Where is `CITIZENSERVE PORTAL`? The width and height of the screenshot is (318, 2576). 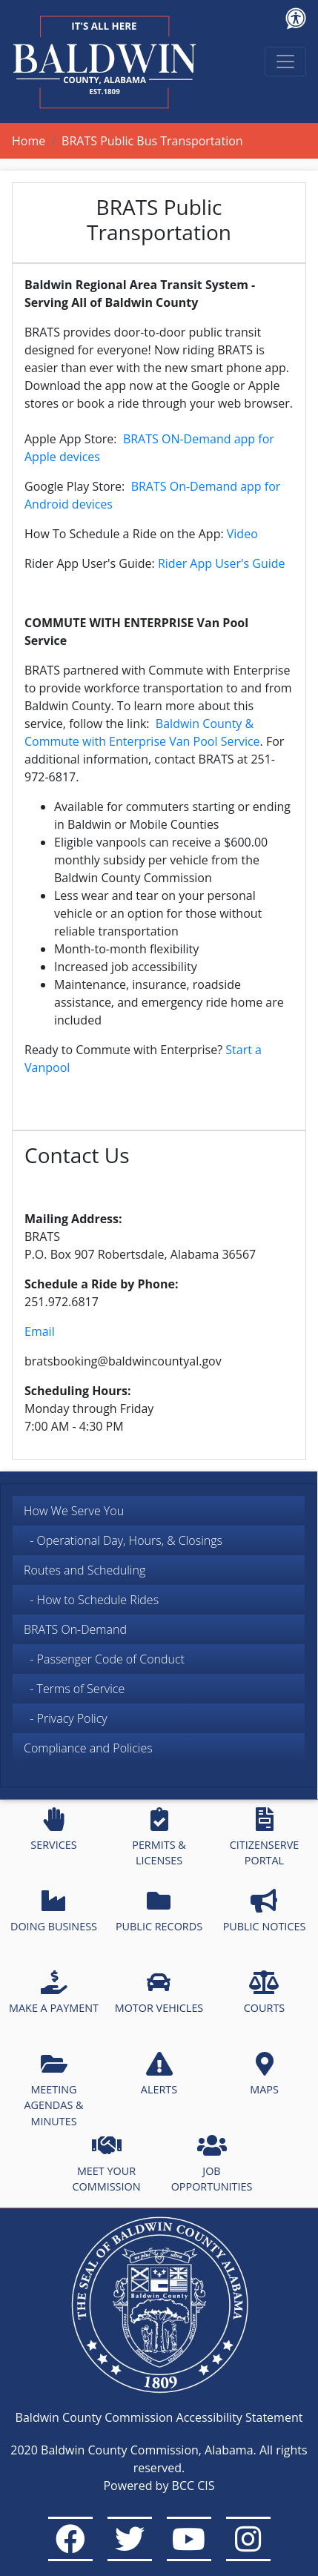 CITIZENSERVE PORTAL is located at coordinates (264, 1837).